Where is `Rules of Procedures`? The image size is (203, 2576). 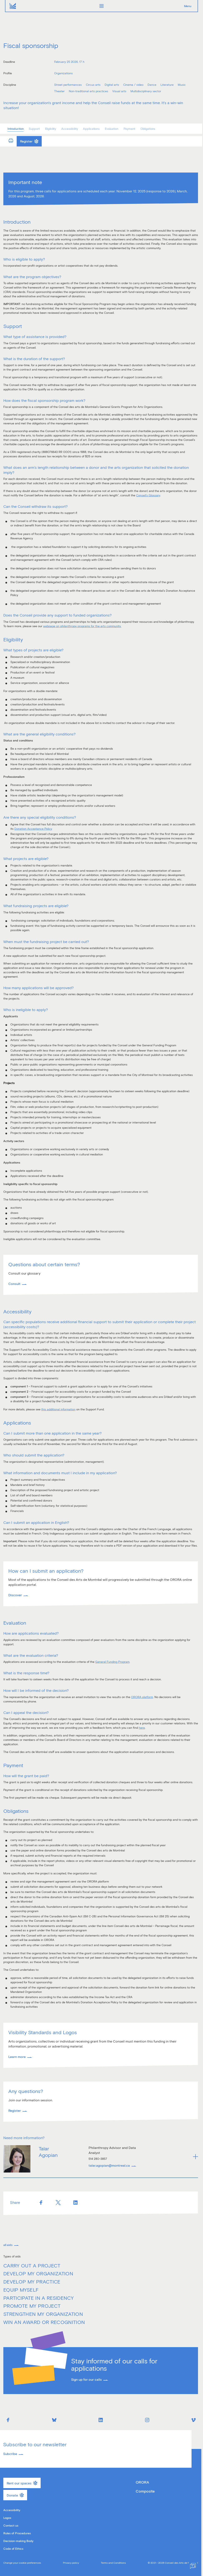 Rules of Procedures is located at coordinates (17, 2533).